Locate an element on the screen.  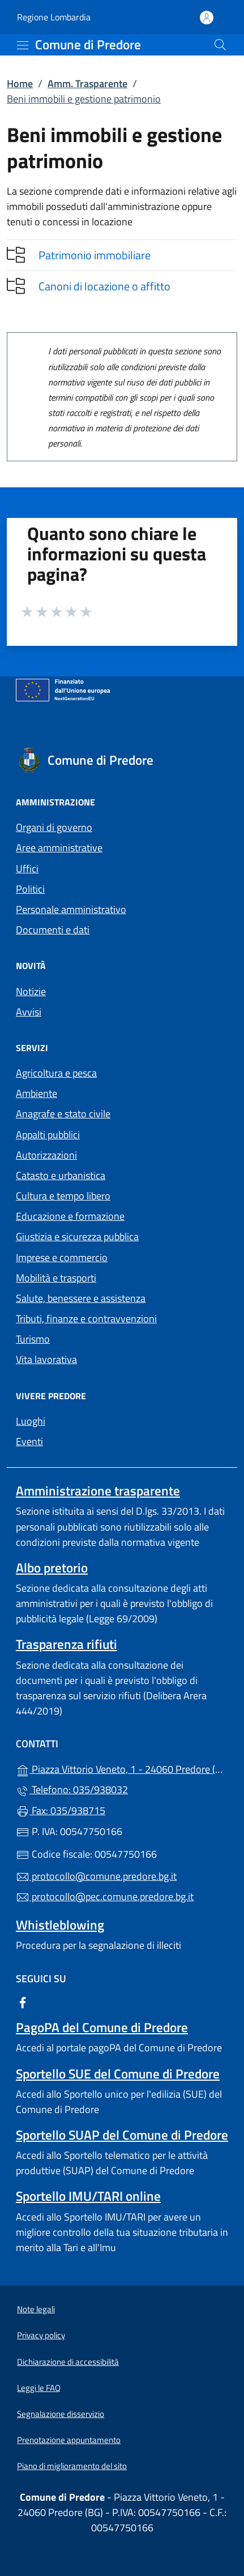
protocollo@pec.comune.predore.bg.it is located at coordinates (105, 1896).